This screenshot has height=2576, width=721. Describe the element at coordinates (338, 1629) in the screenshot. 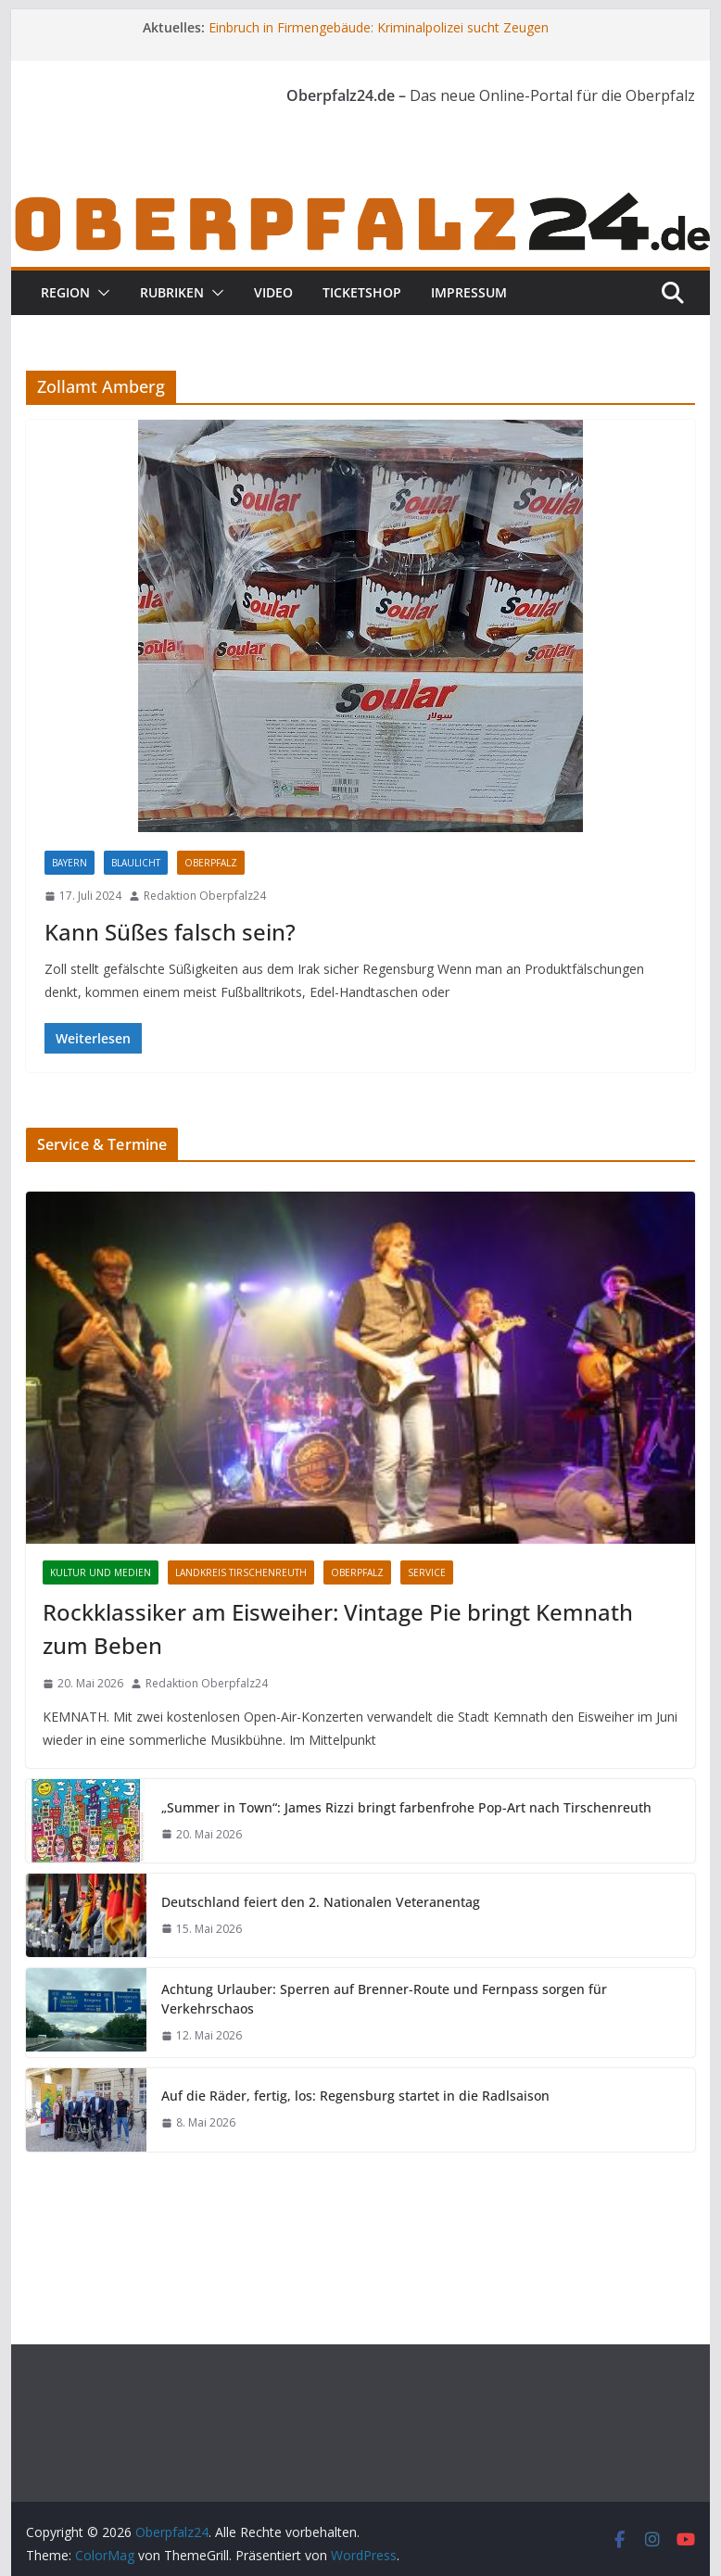

I see `Rockklassiker am Eisweiher: Vintage Pie bringt Kemnath zum Beben` at that location.